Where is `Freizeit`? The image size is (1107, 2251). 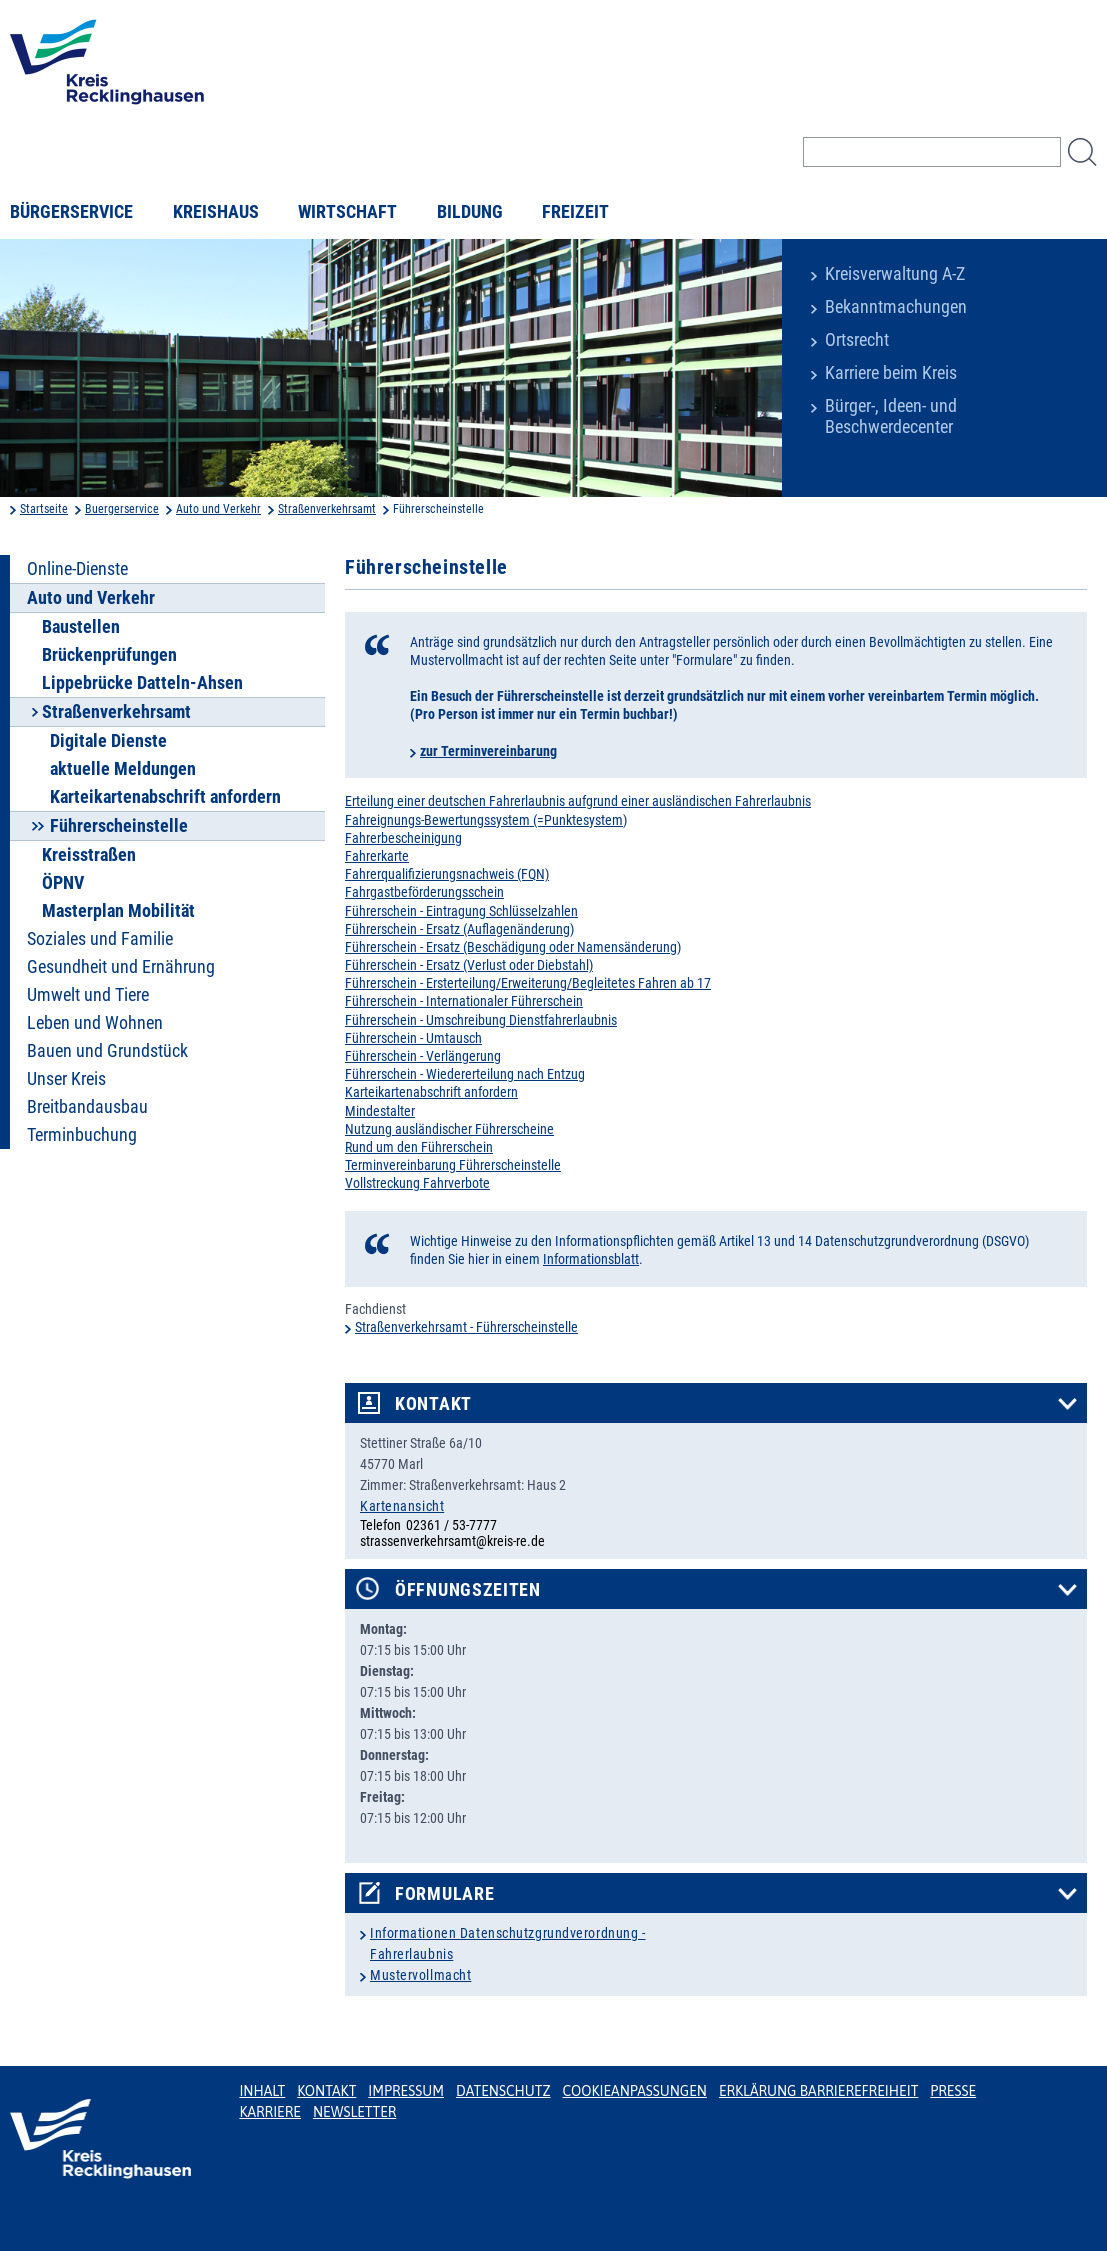
Freizeit is located at coordinates (575, 212).